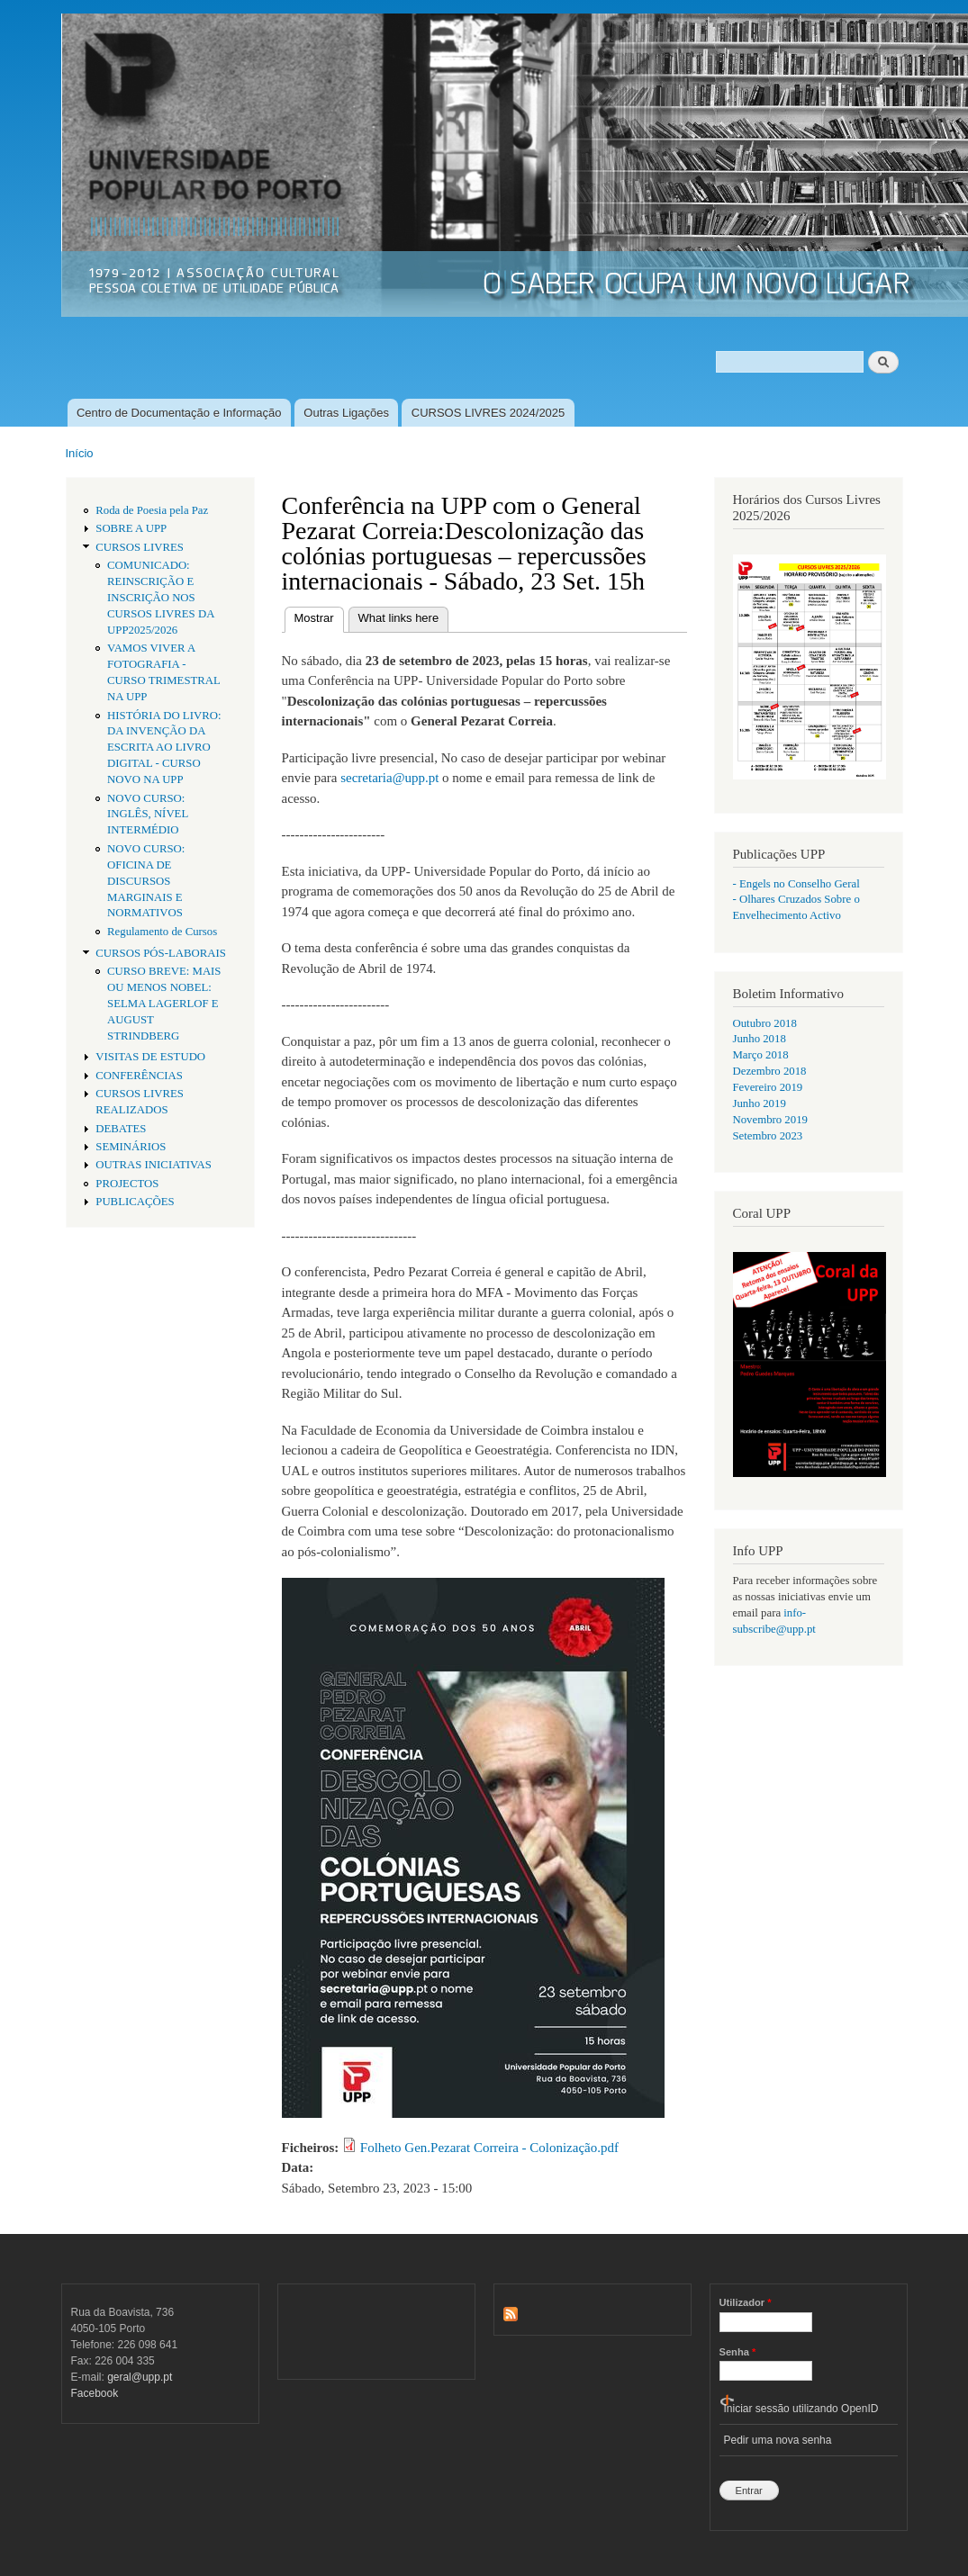  What do you see at coordinates (770, 1119) in the screenshot?
I see `Novembro 2019` at bounding box center [770, 1119].